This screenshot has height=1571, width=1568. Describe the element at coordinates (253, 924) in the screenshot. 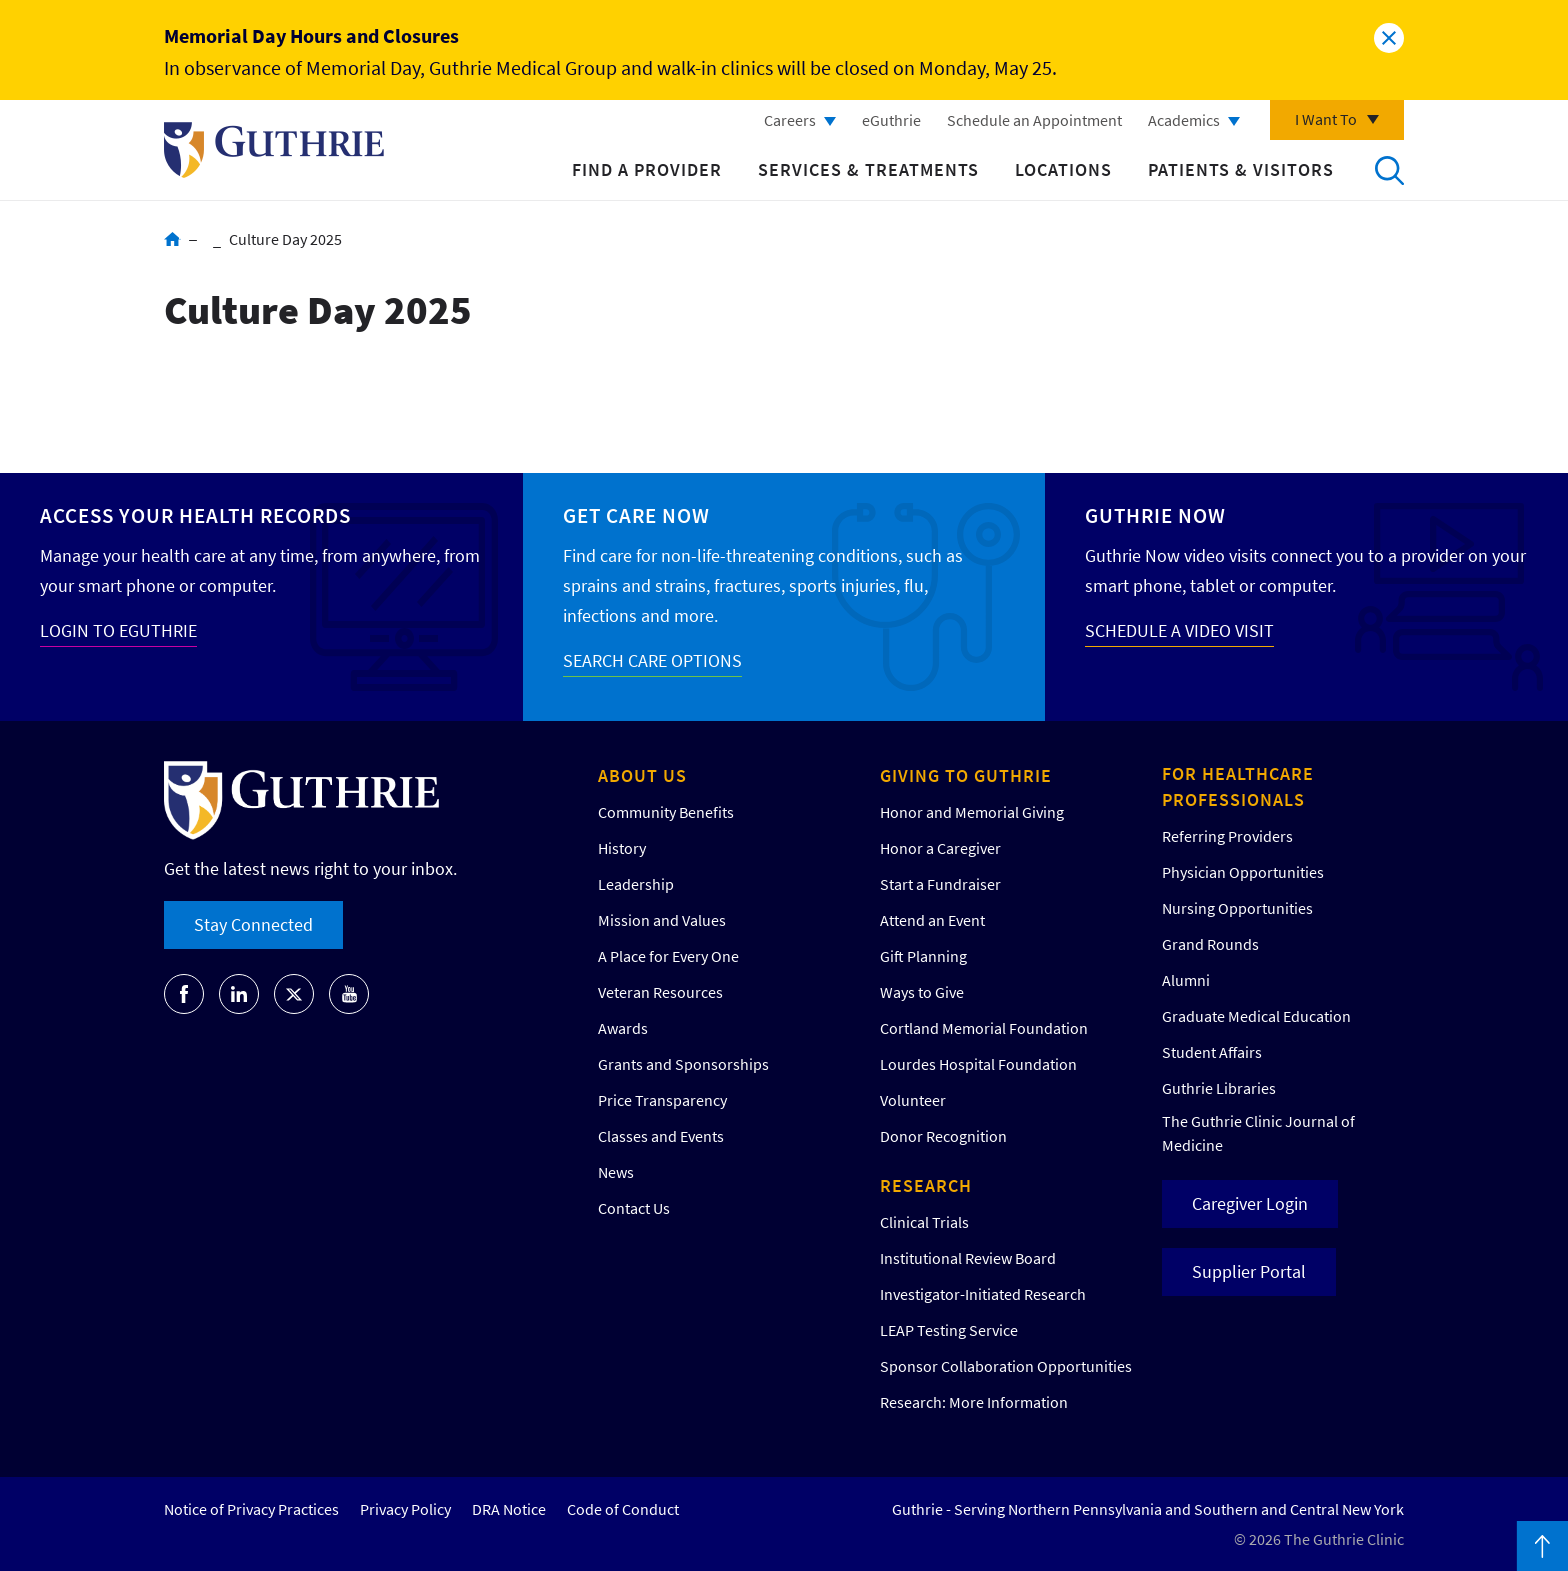

I see `Stay Connected` at that location.